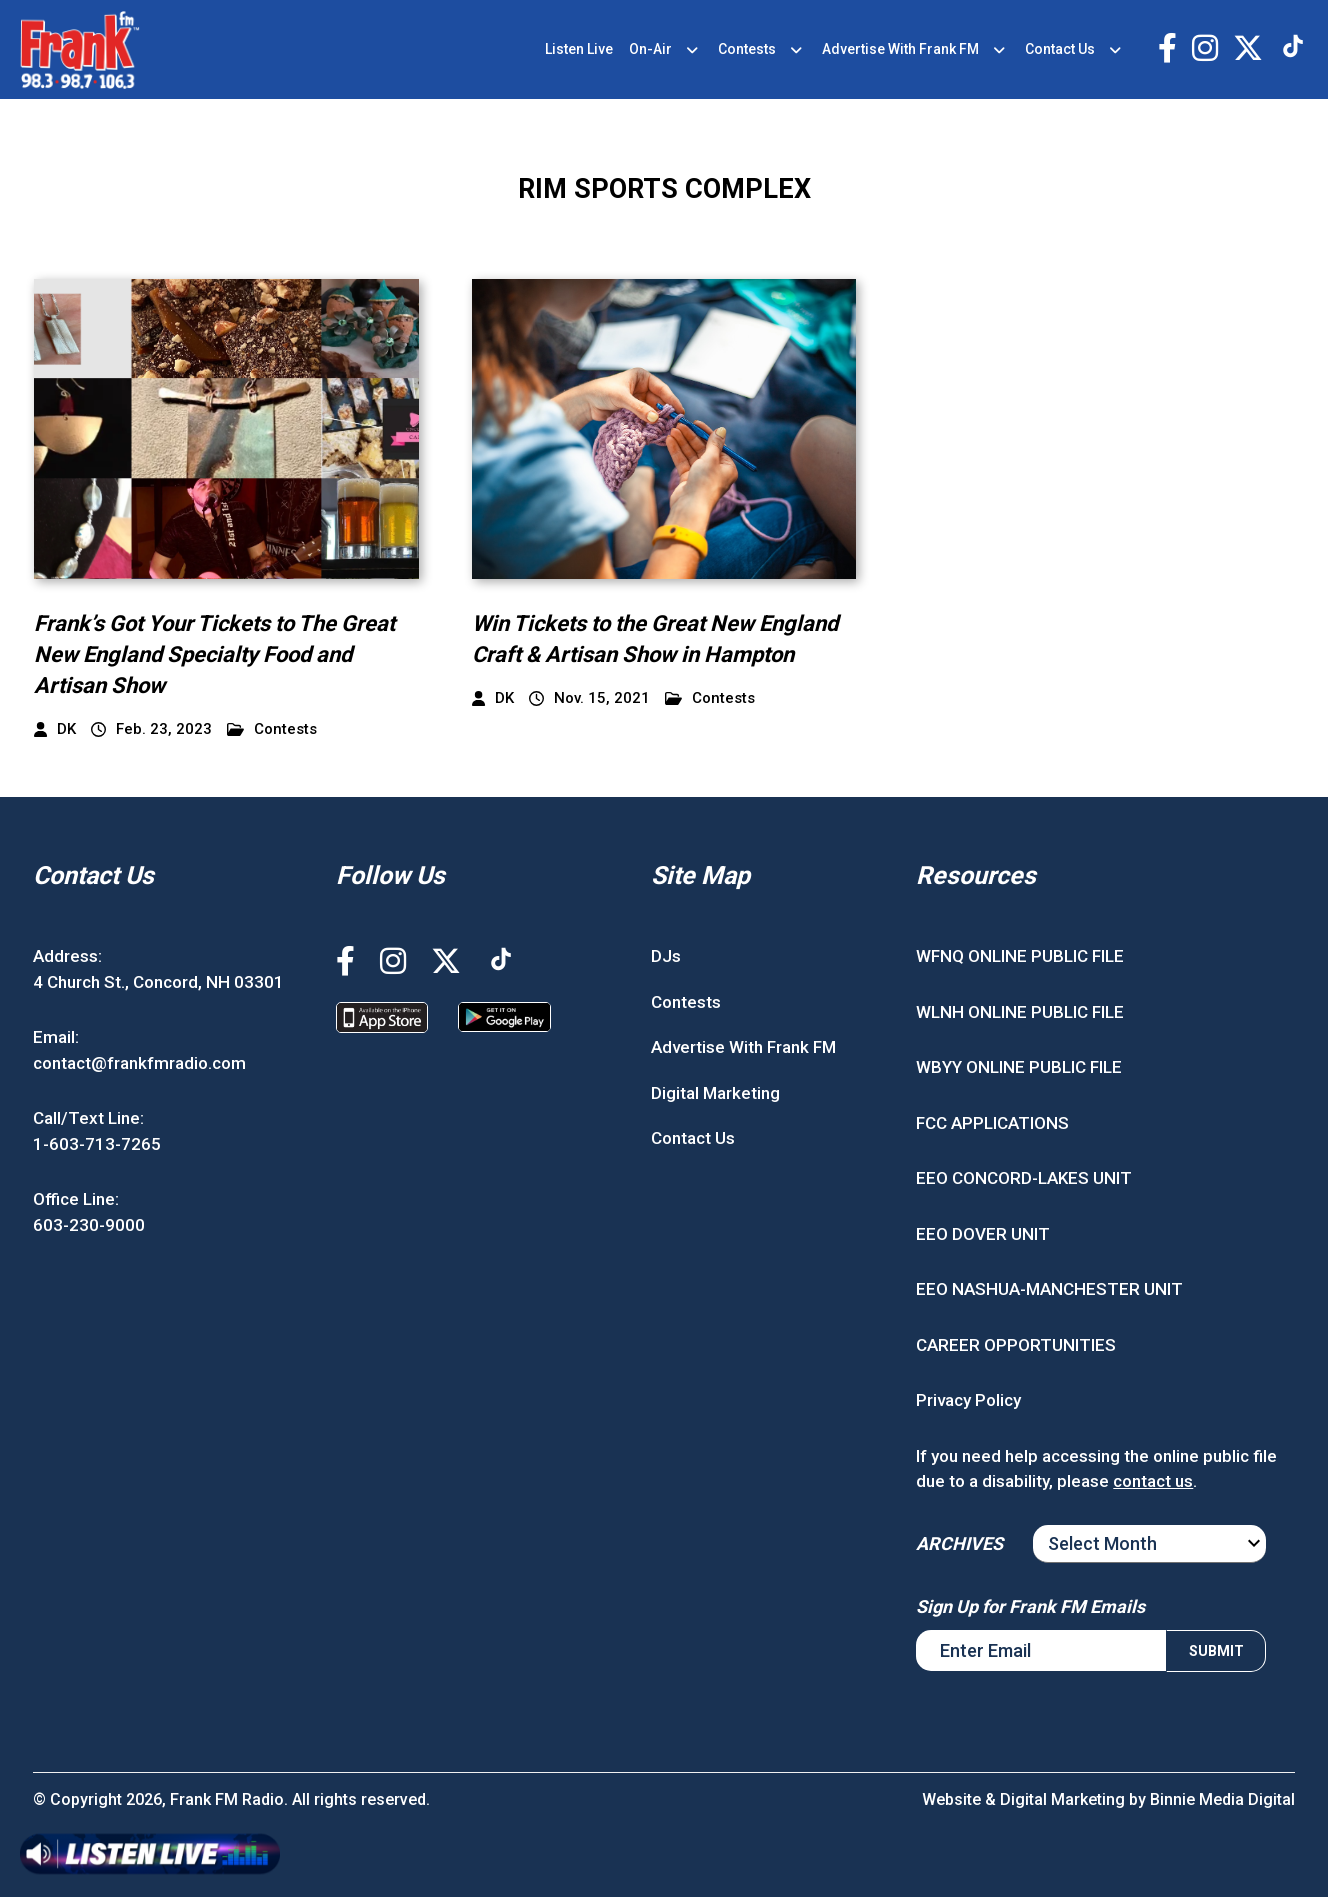  What do you see at coordinates (1019, 1067) in the screenshot?
I see `WBYY ONLINE PUBLIC FILE` at bounding box center [1019, 1067].